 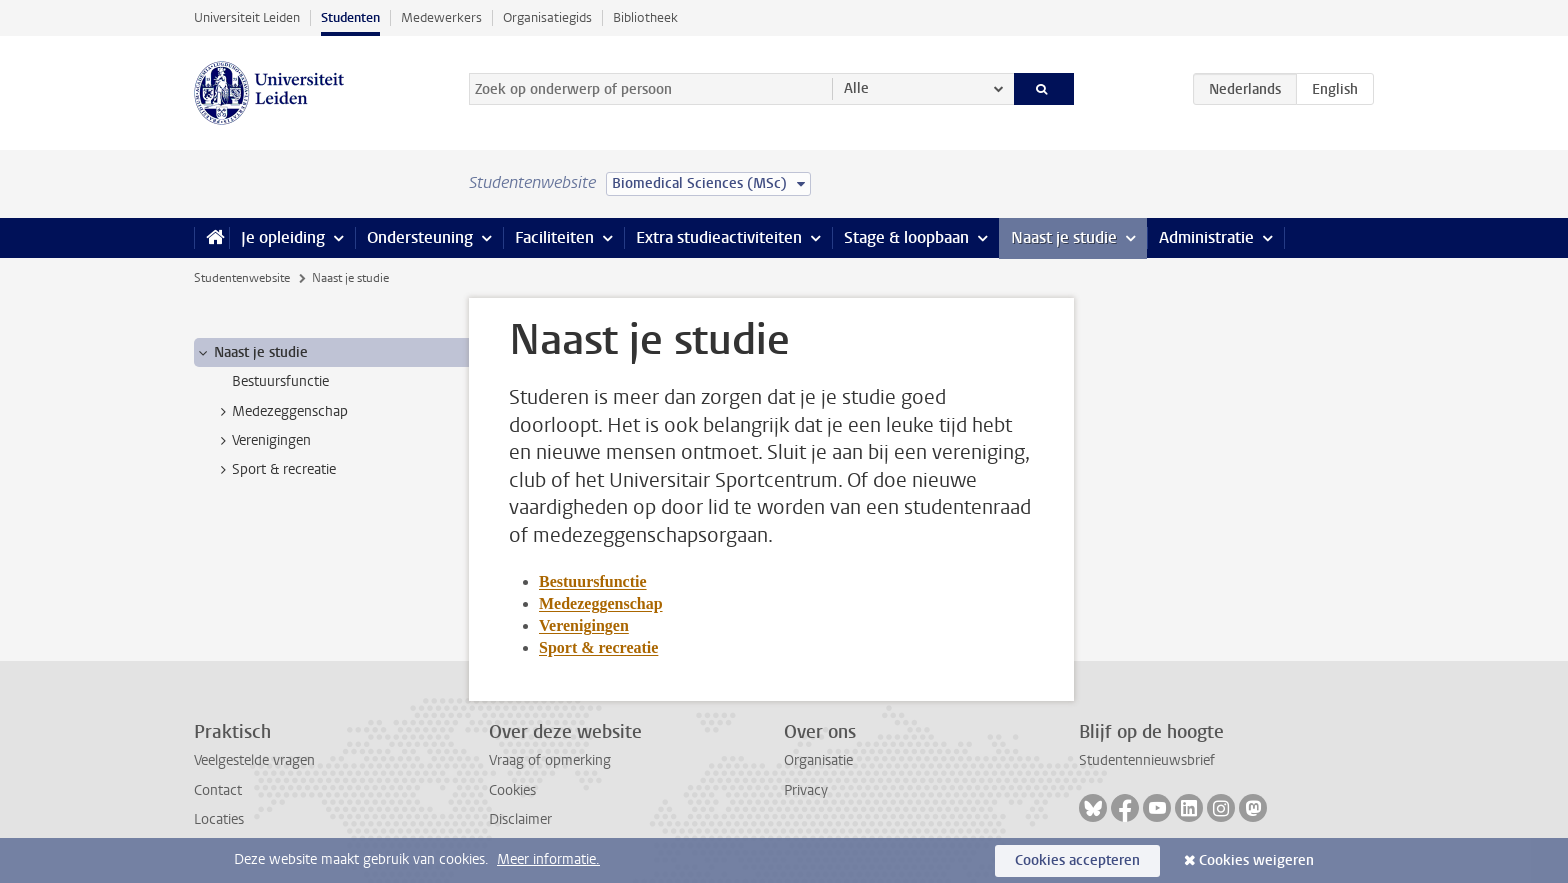 I want to click on Alle, so click(x=856, y=88).